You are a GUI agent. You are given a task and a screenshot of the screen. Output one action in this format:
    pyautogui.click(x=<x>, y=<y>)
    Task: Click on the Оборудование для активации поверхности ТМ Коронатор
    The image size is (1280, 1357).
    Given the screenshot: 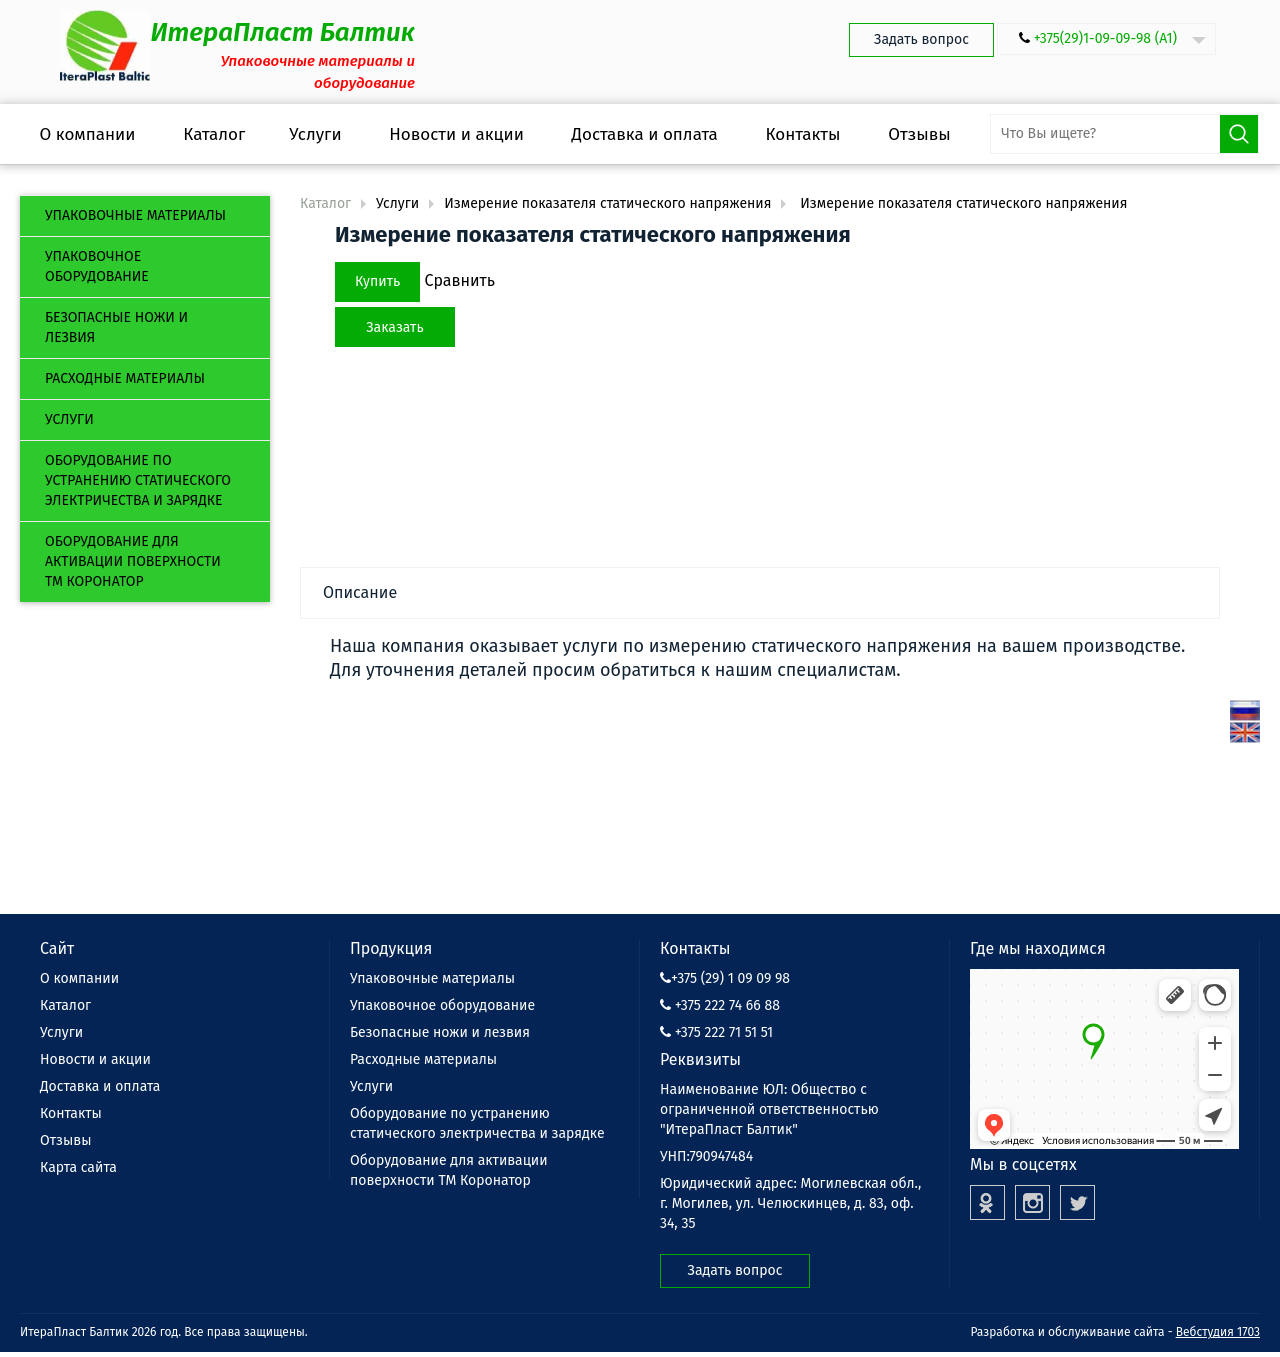 What is the action you would take?
    pyautogui.click(x=133, y=561)
    